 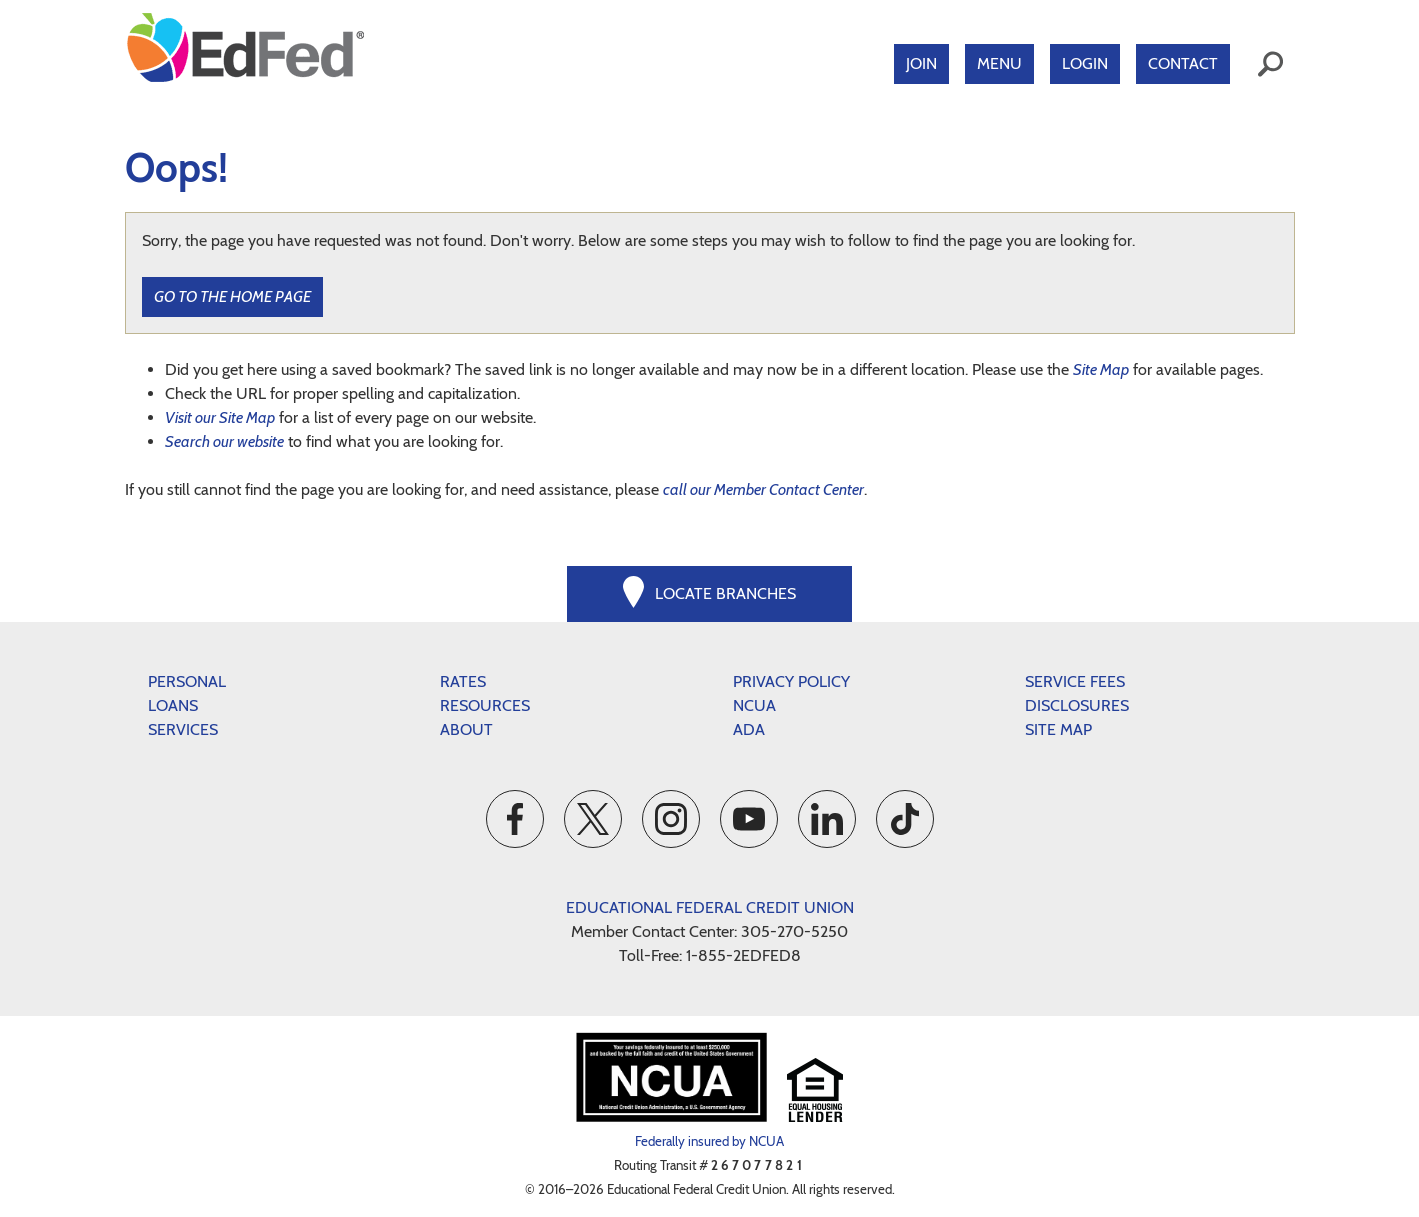 What do you see at coordinates (187, 681) in the screenshot?
I see `Personal` at bounding box center [187, 681].